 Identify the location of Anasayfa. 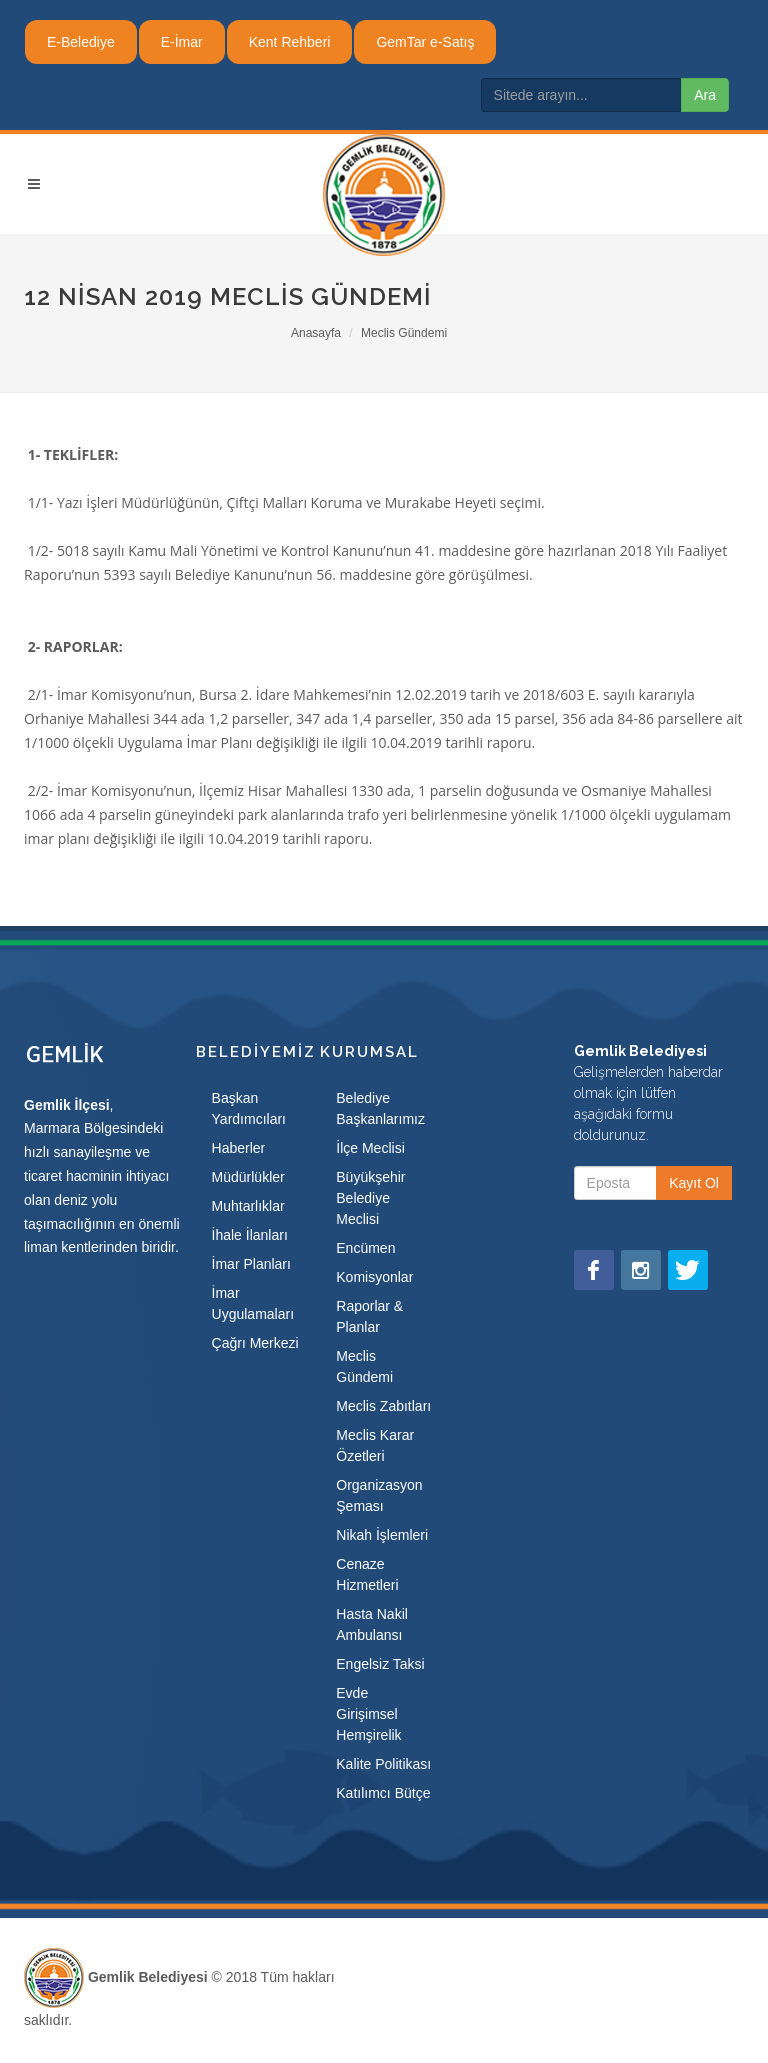
(316, 333).